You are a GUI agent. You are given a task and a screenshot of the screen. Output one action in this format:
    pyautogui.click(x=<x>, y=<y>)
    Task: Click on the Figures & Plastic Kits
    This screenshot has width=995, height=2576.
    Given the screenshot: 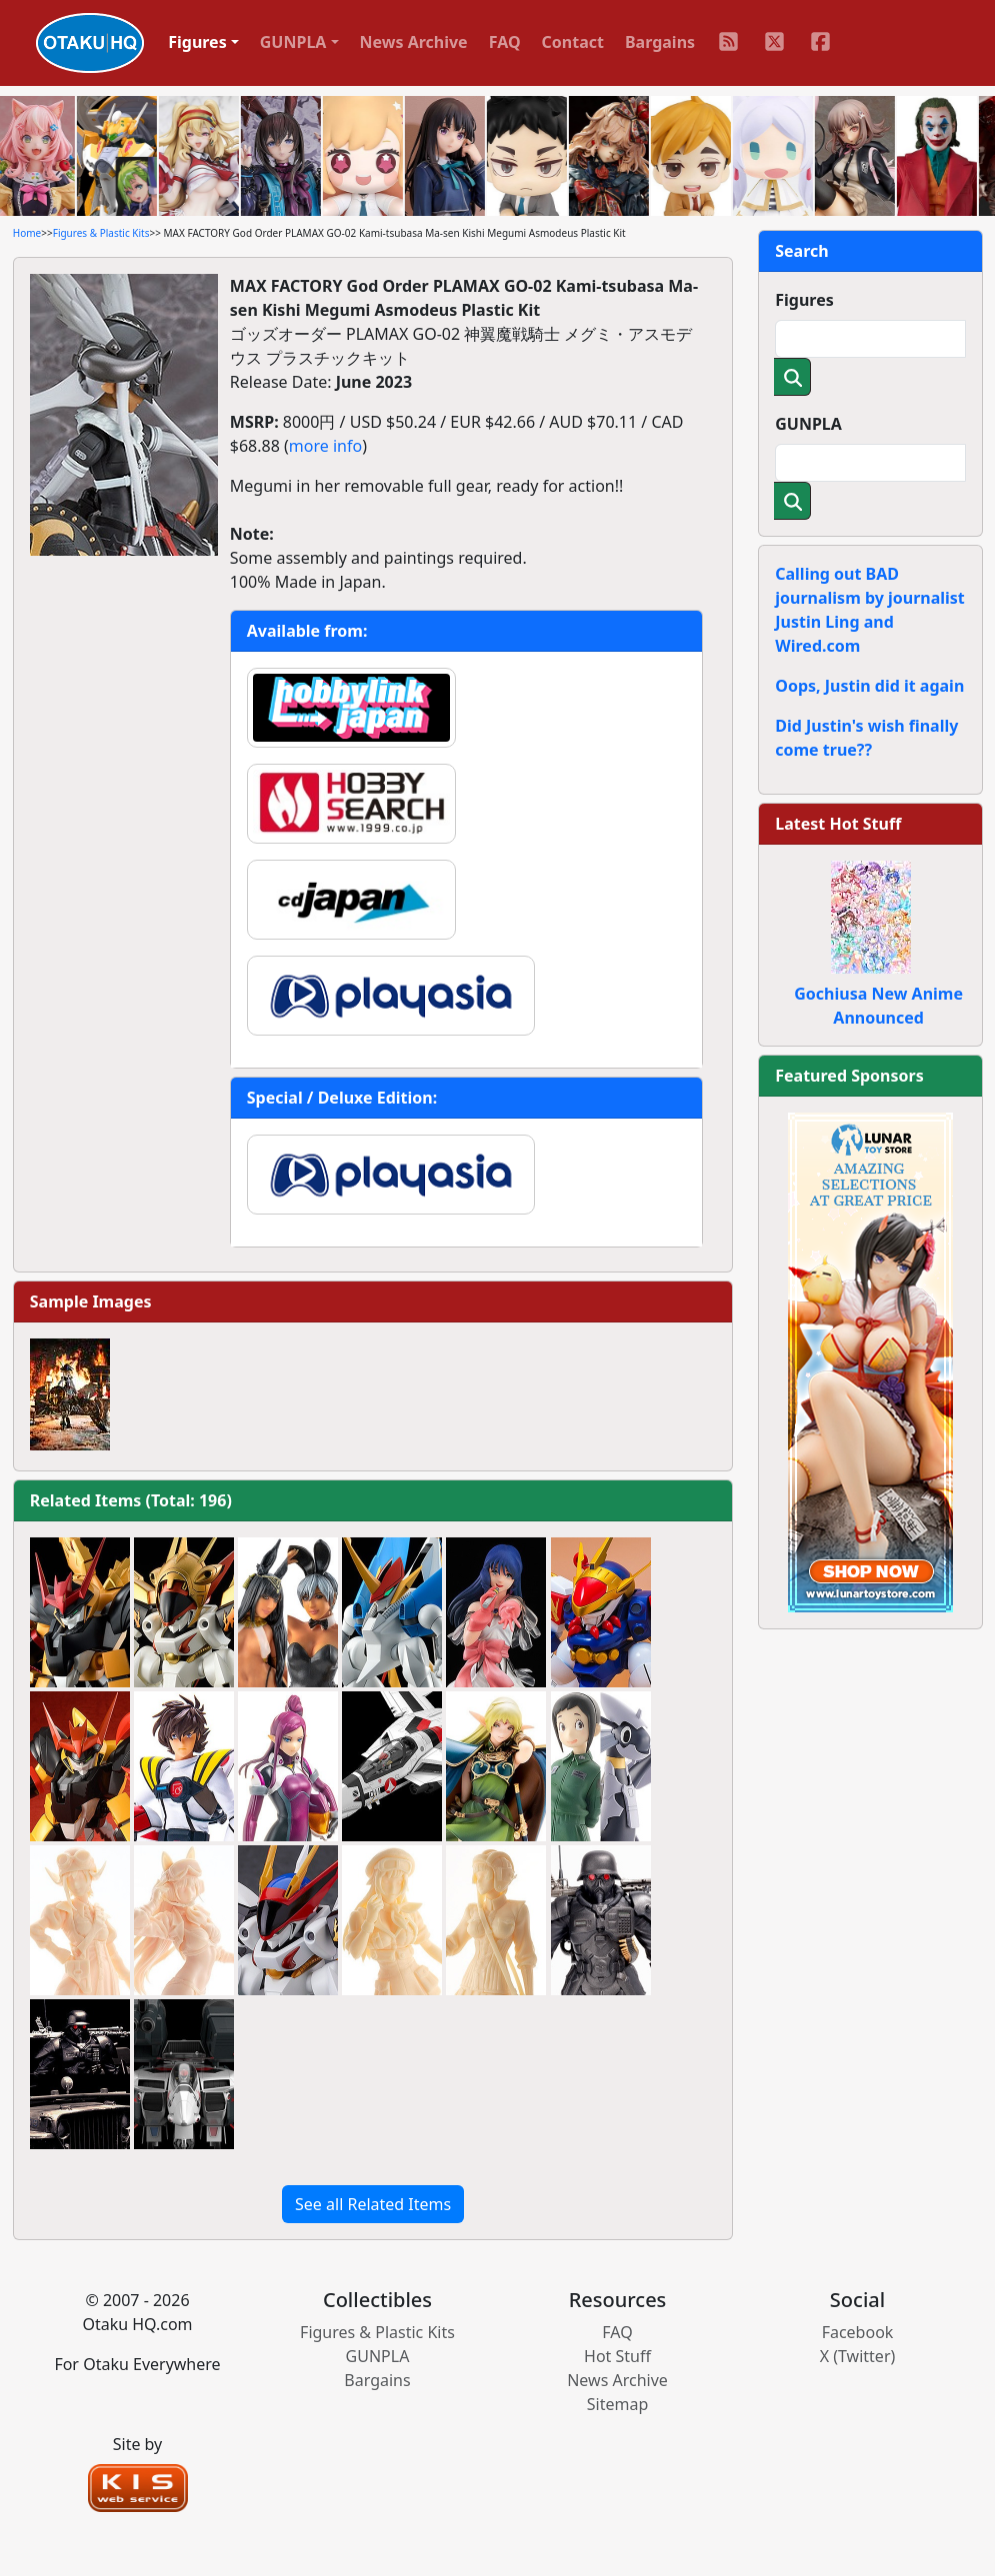 What is the action you would take?
    pyautogui.click(x=101, y=233)
    